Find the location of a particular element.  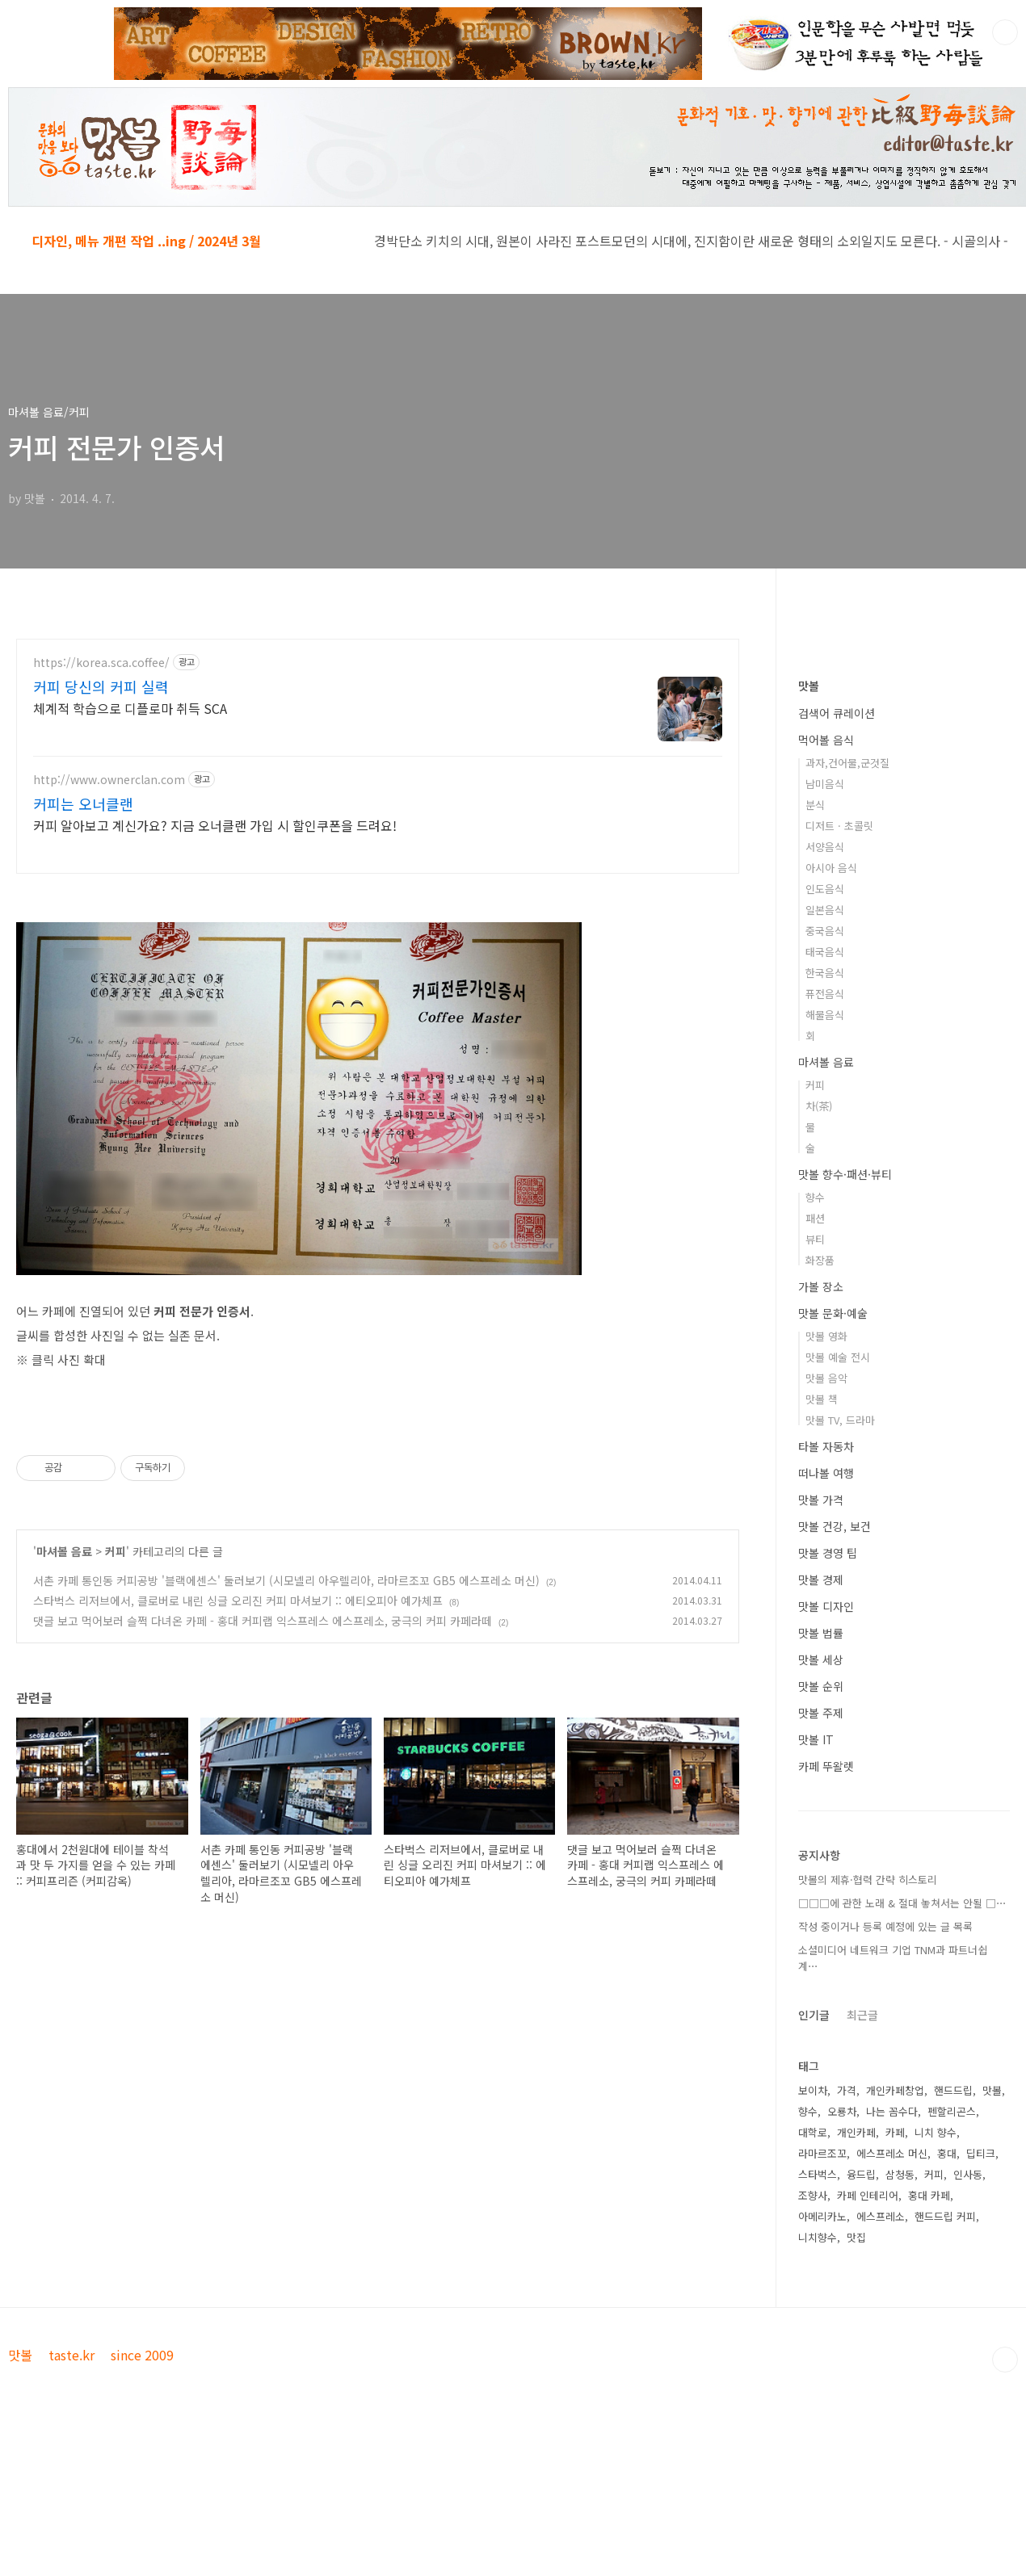

맛볼 책 is located at coordinates (821, 1399).